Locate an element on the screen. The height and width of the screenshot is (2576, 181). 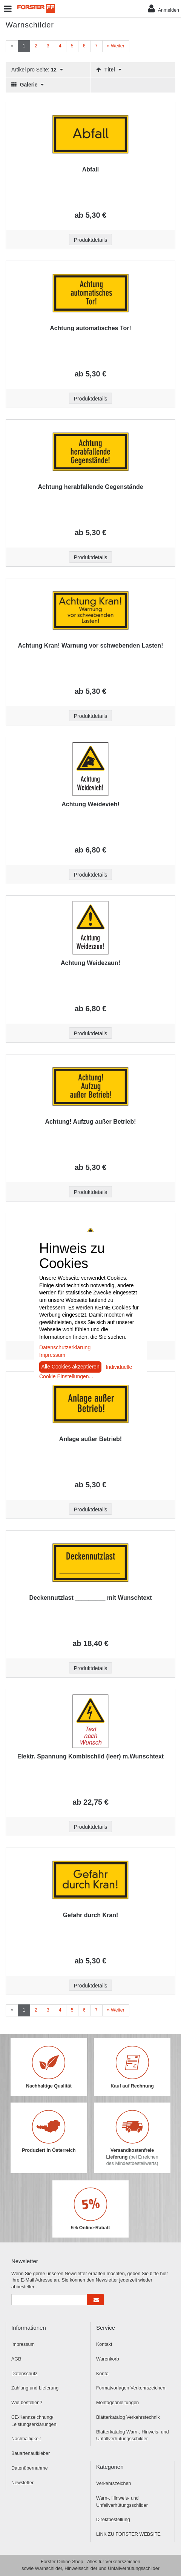
[Beschriftung - Achtung Weidezaun!] is located at coordinates (90, 928).